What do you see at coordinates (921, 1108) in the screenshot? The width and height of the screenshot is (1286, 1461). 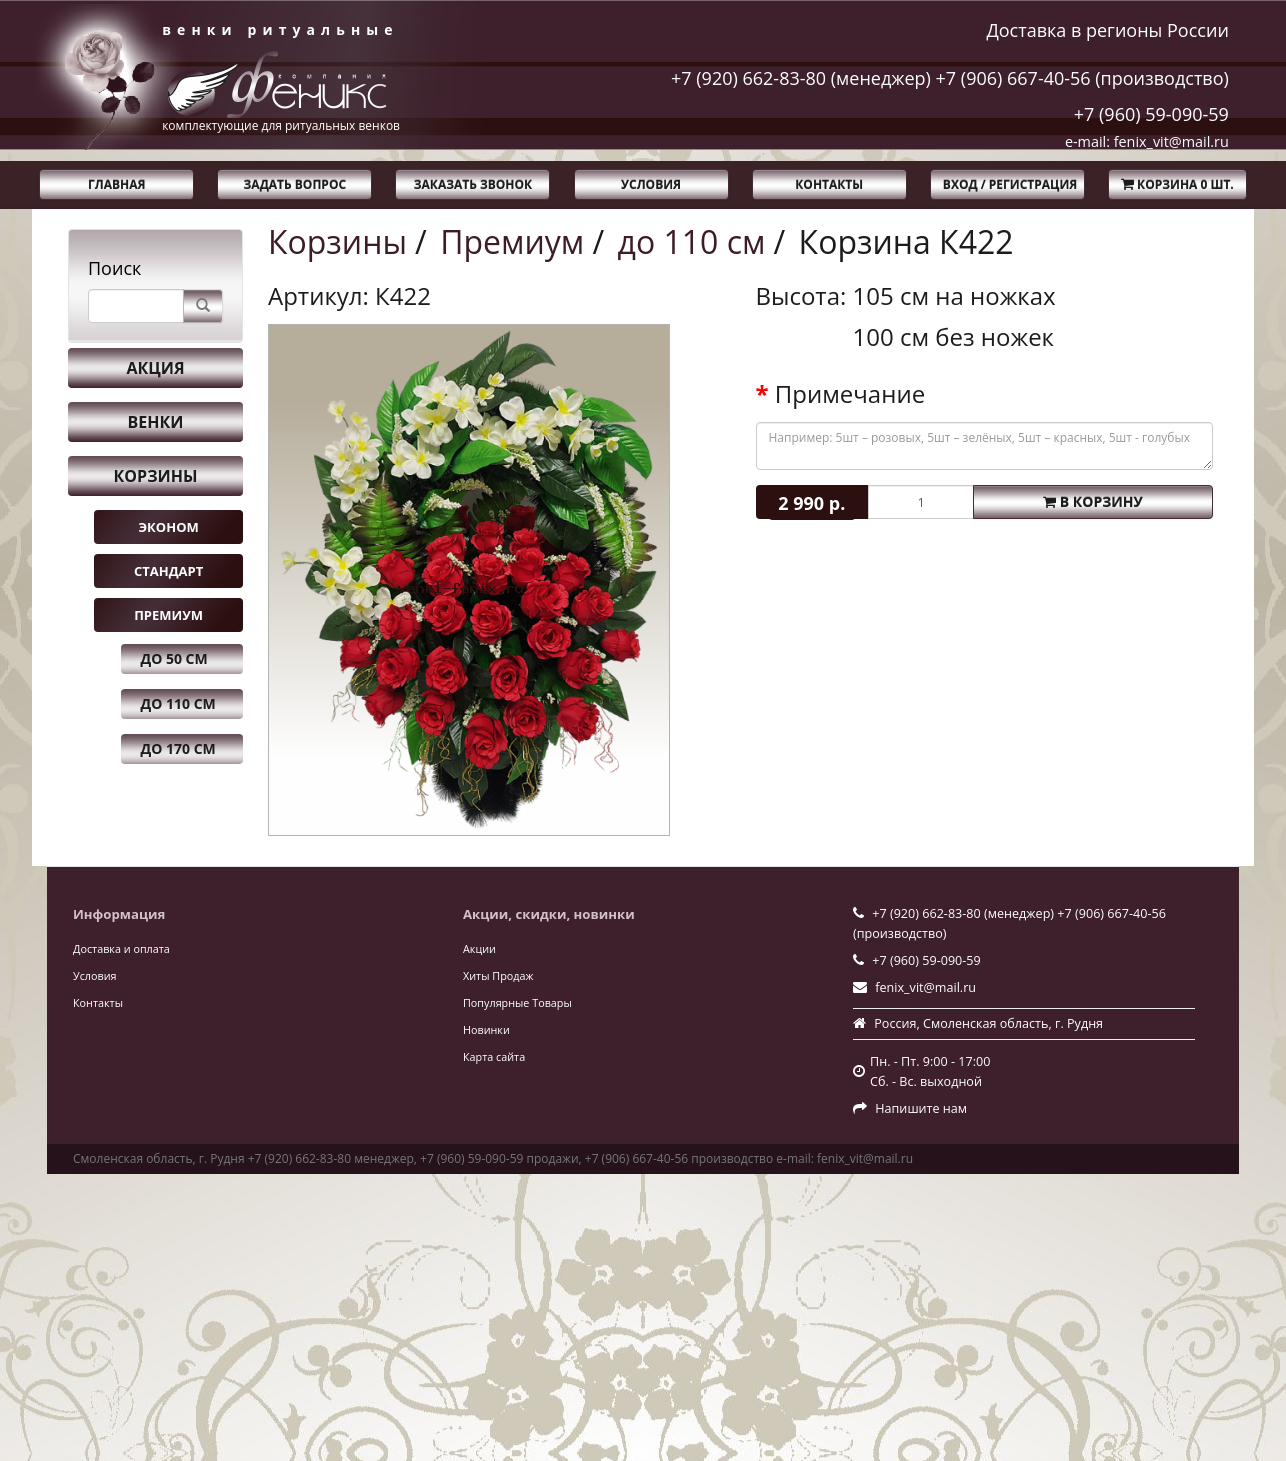 I see `Напишите нам` at bounding box center [921, 1108].